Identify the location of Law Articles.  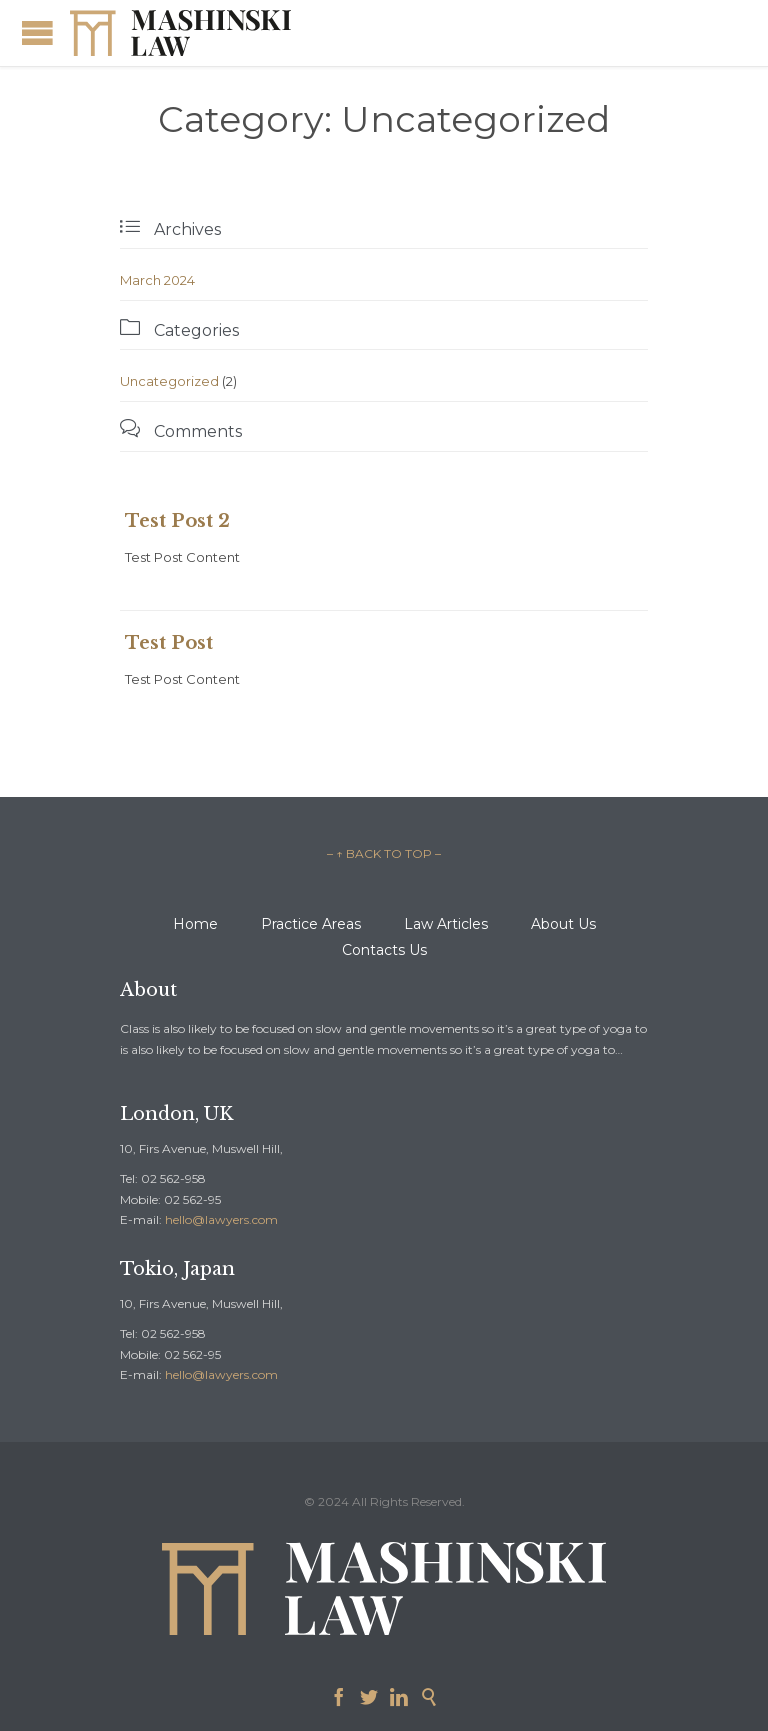
(446, 924).